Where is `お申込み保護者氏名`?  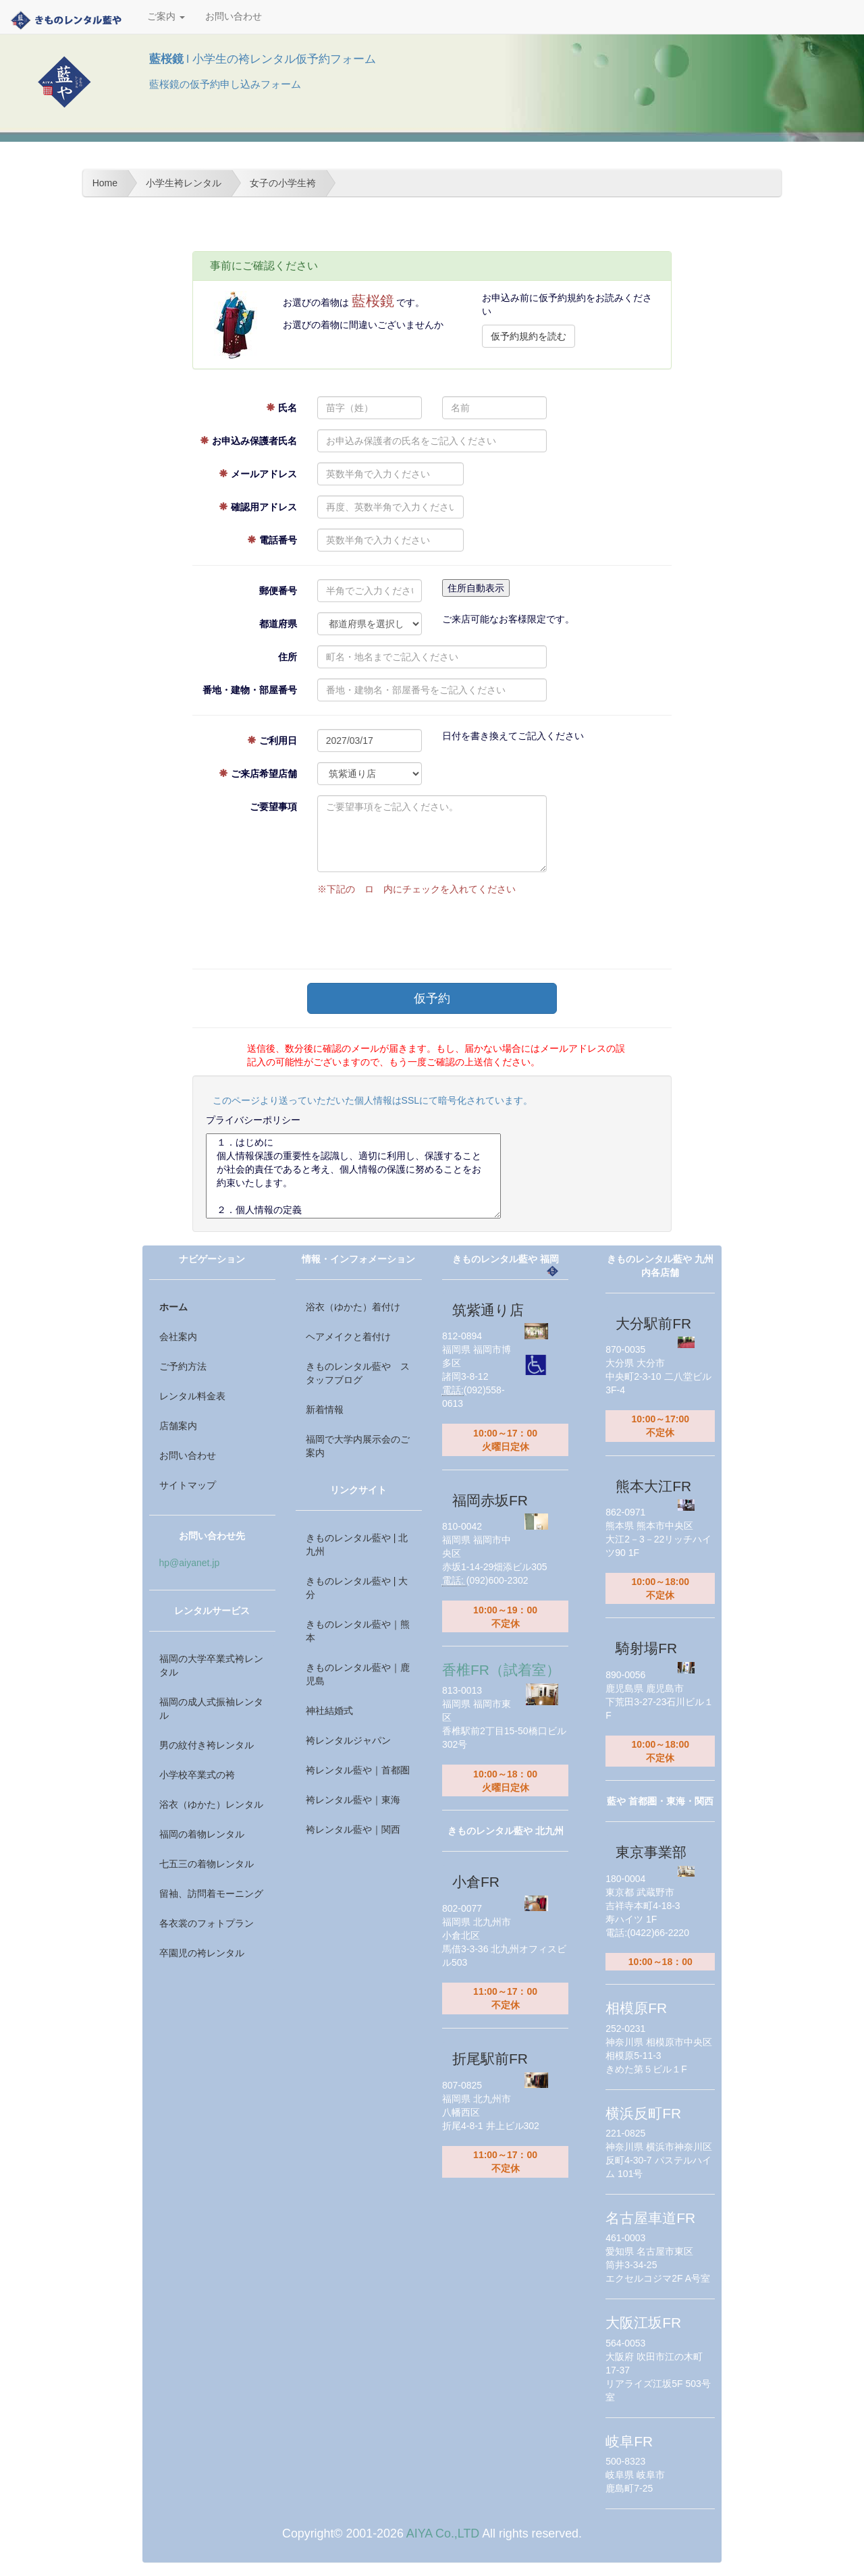 お申込み保護者氏名 is located at coordinates (248, 440).